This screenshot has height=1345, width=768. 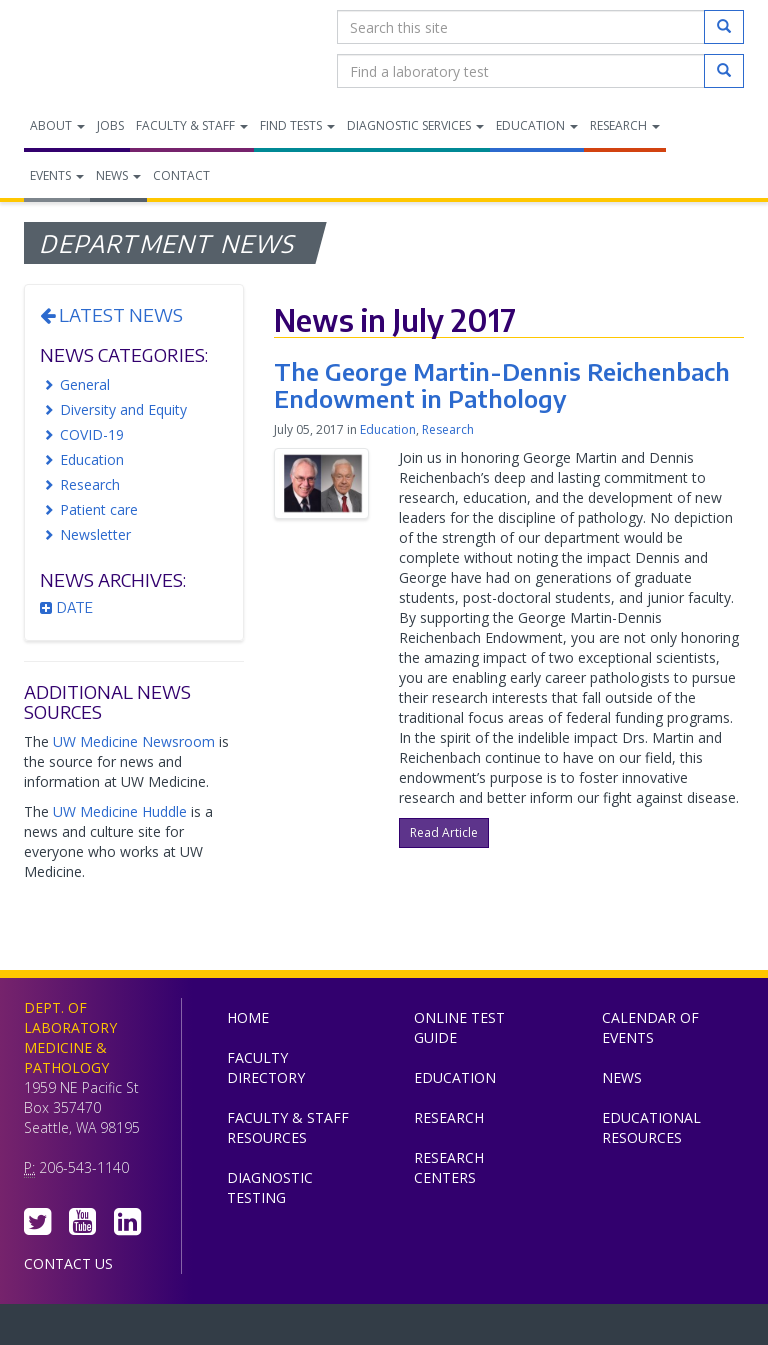 What do you see at coordinates (297, 125) in the screenshot?
I see `Find Tests [menuitem]` at bounding box center [297, 125].